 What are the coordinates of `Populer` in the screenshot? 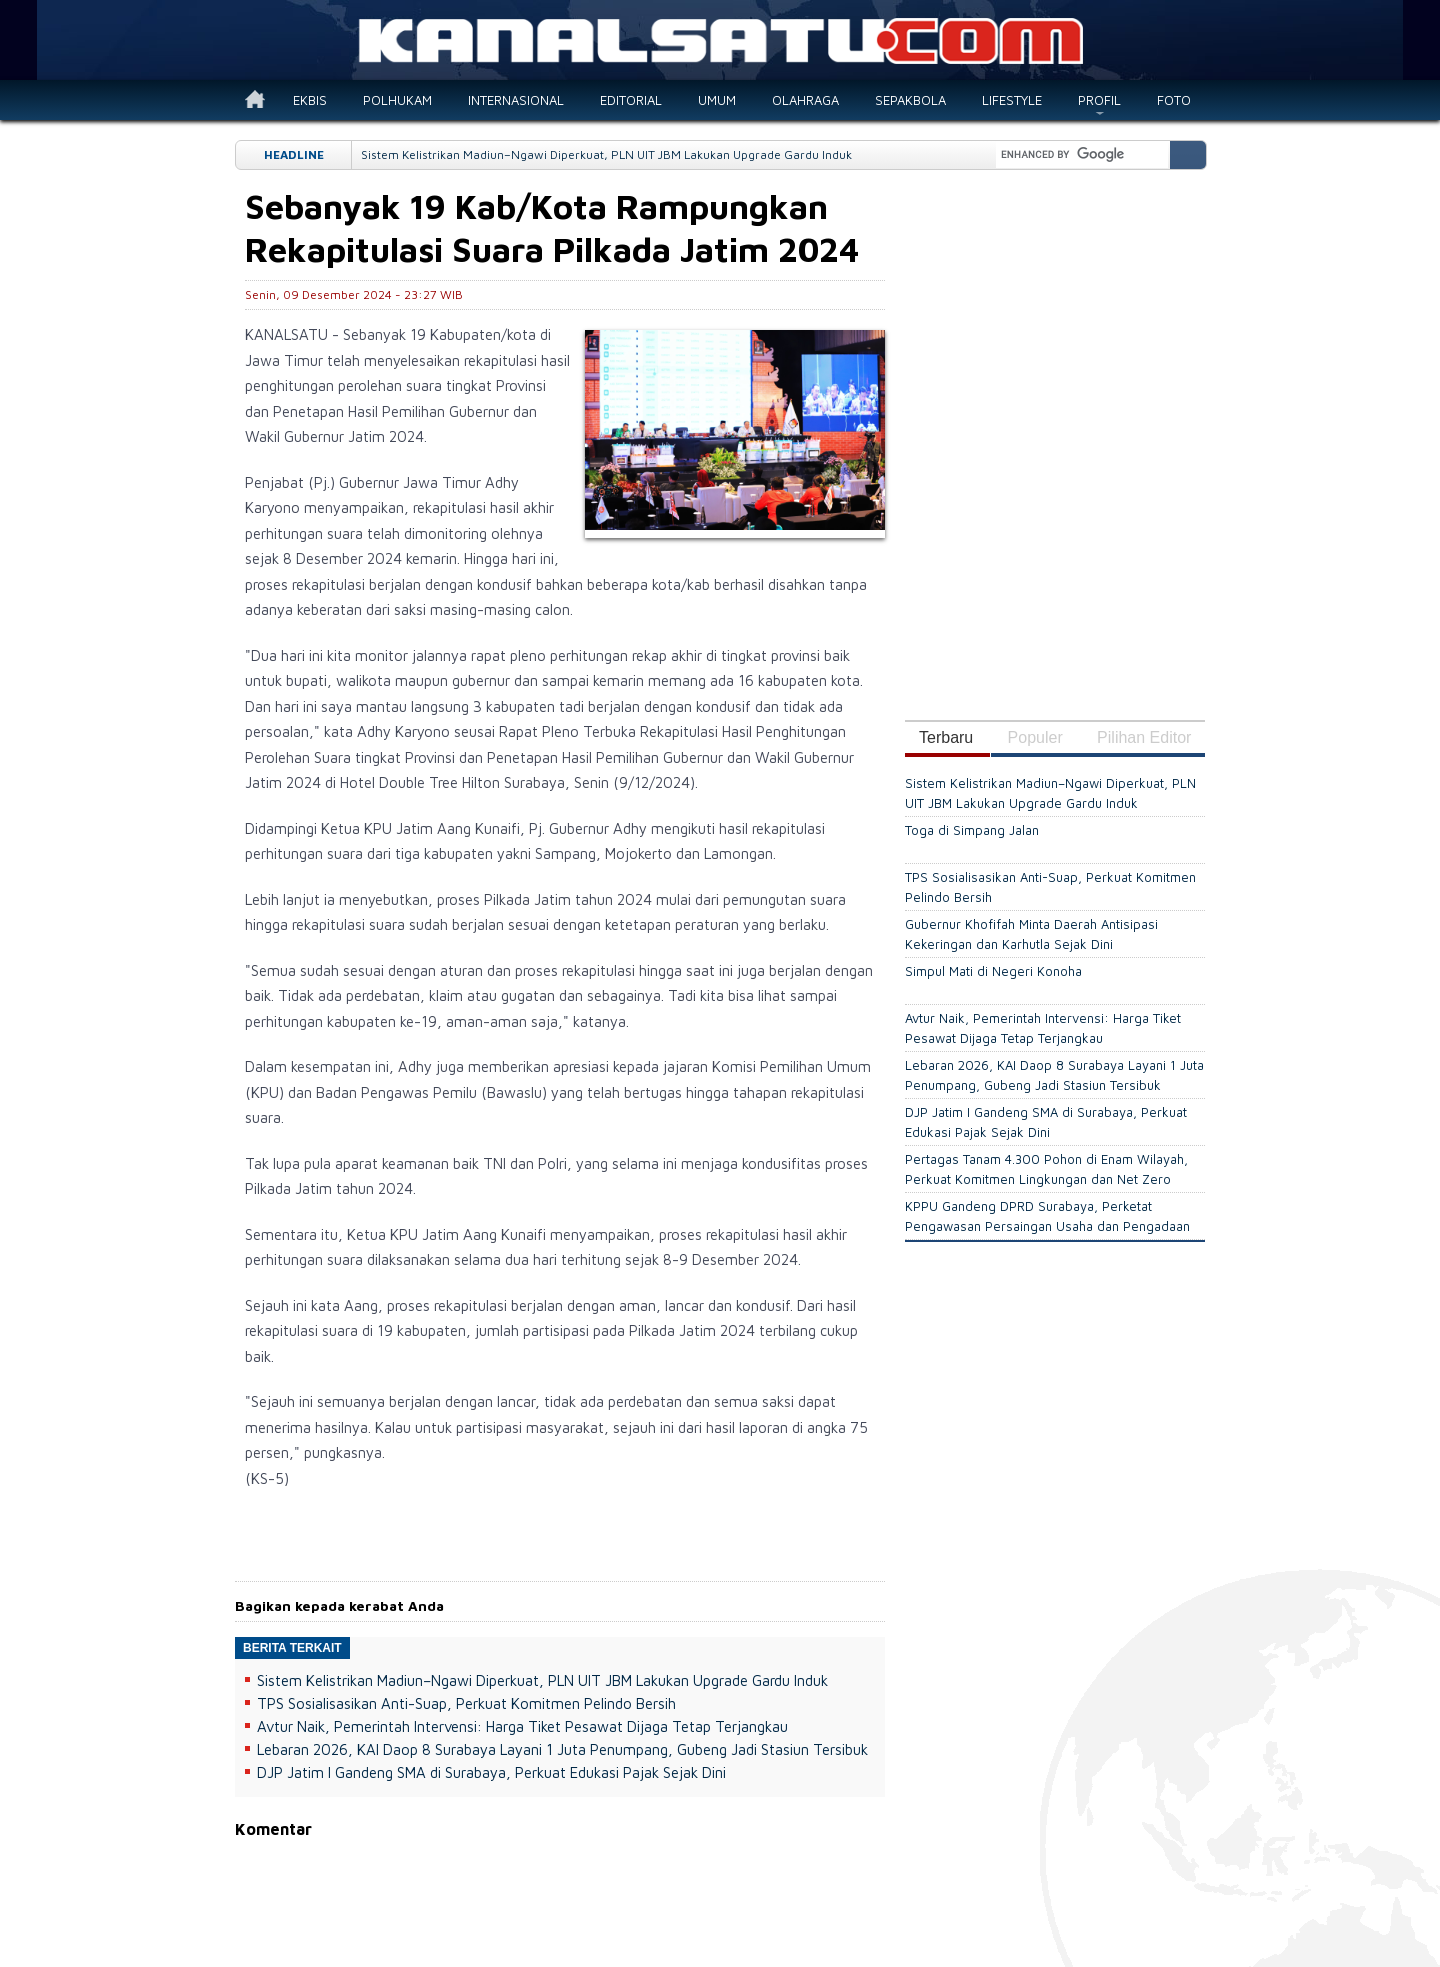 It's located at (1035, 737).